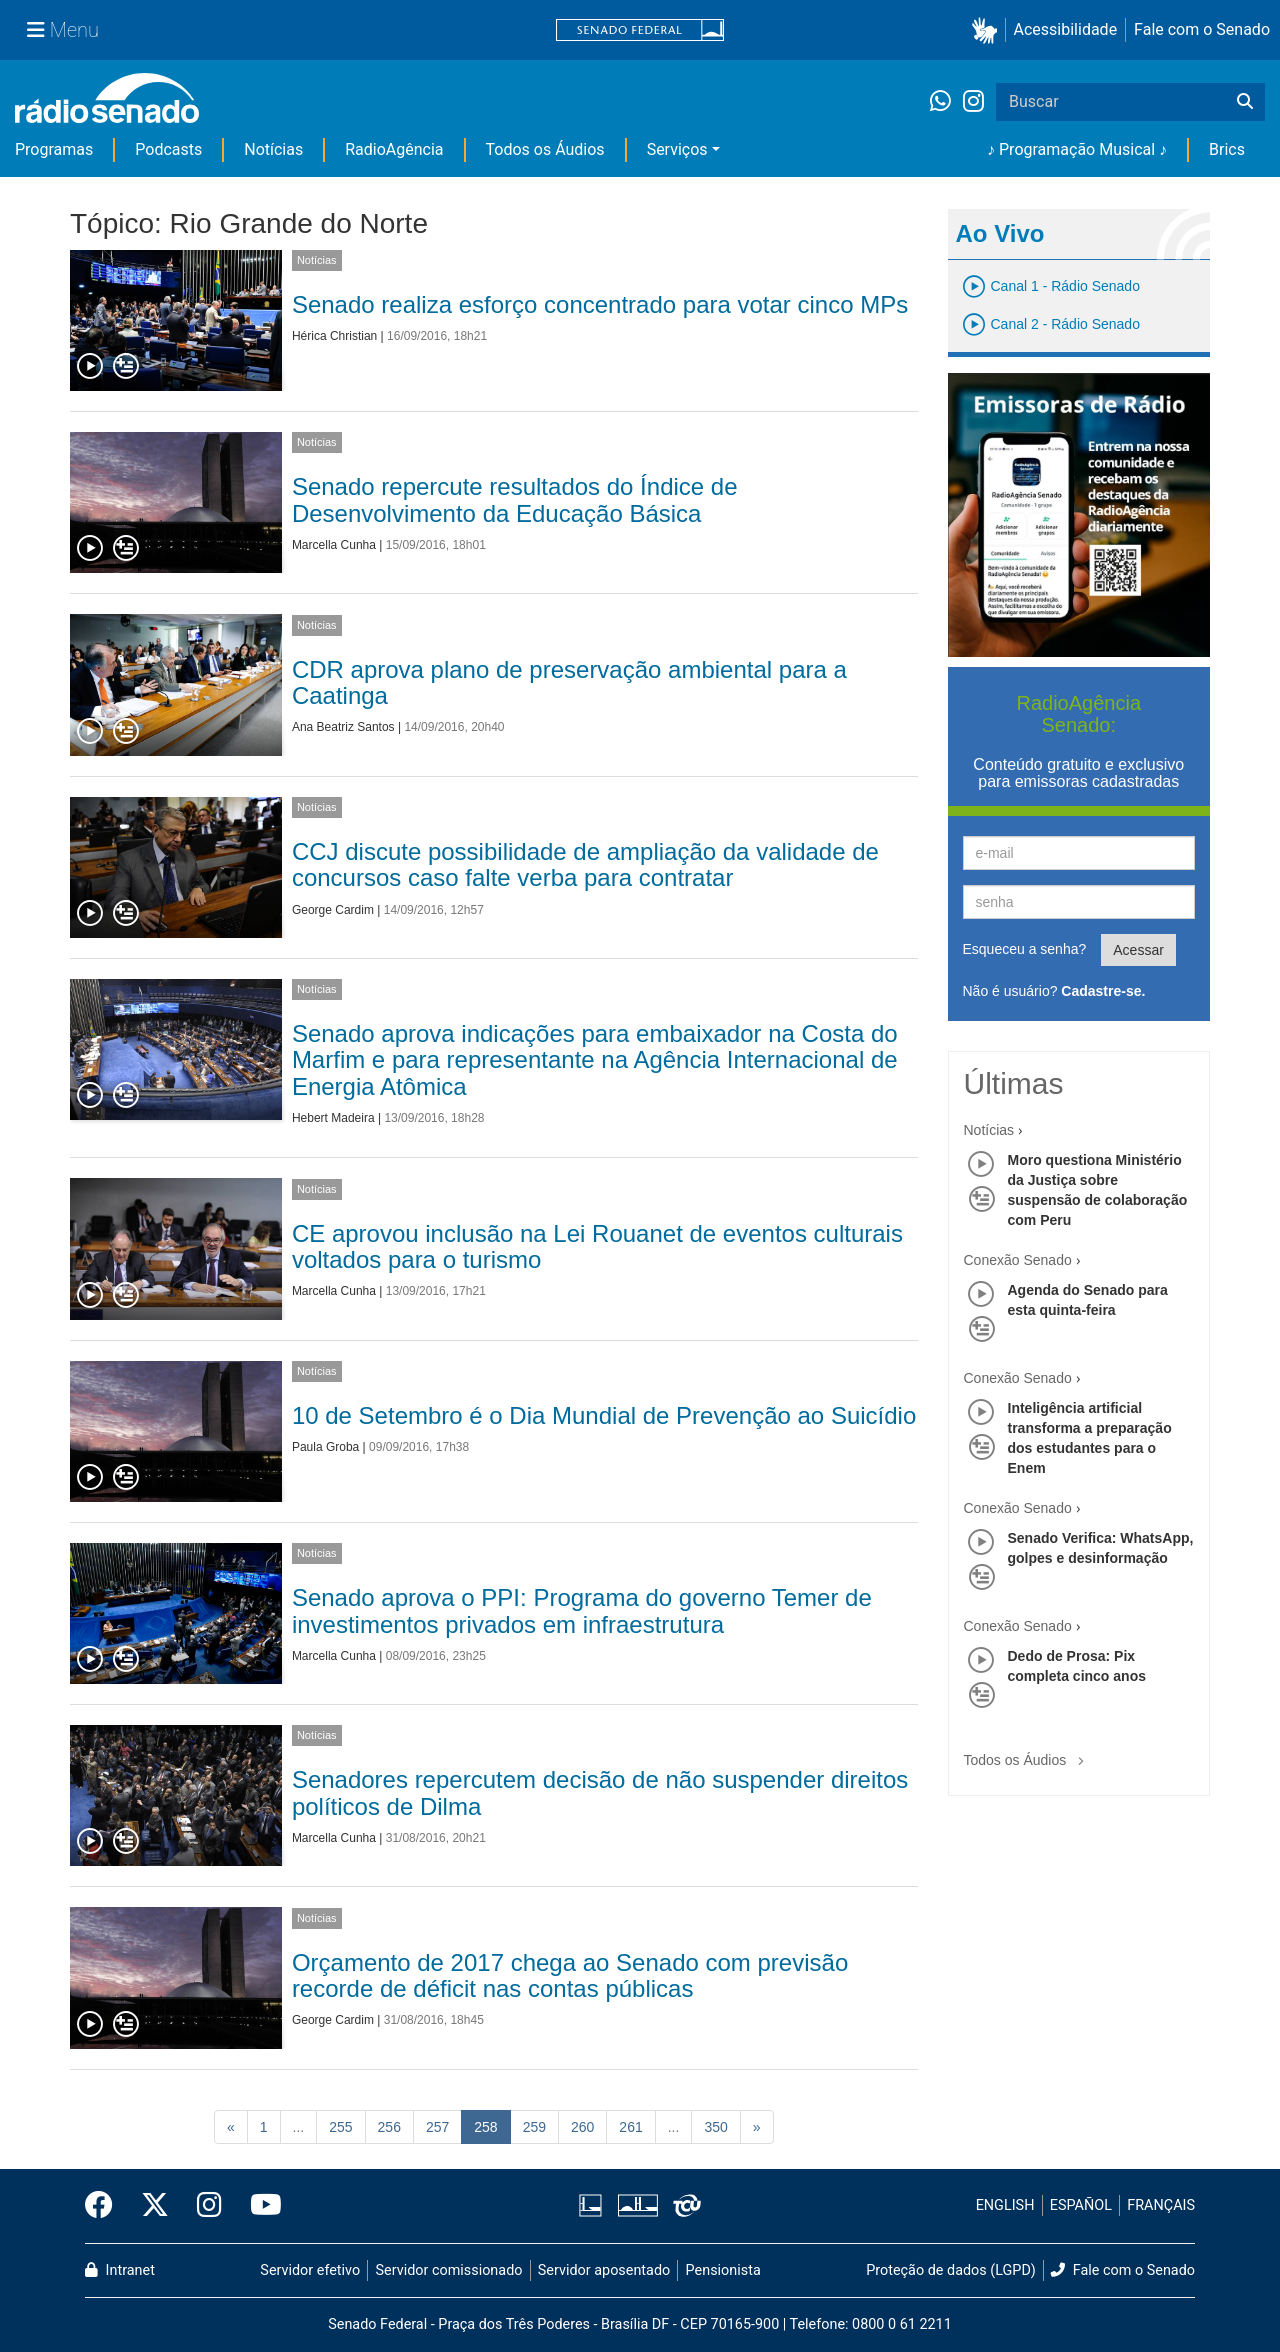 The width and height of the screenshot is (1280, 2352). I want to click on Acessar, so click(1138, 950).